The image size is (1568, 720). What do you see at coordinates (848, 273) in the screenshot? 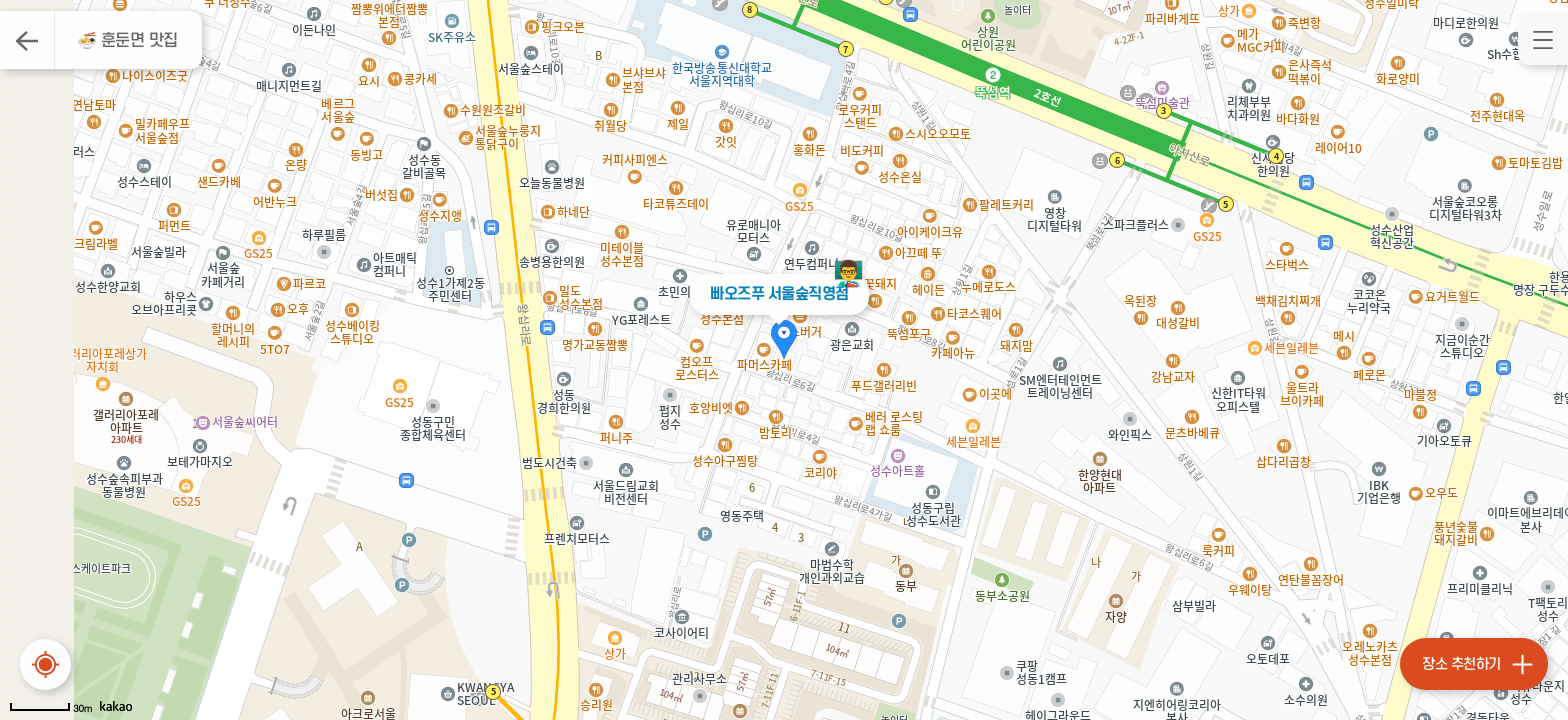
I see `👨‍🏫` at bounding box center [848, 273].